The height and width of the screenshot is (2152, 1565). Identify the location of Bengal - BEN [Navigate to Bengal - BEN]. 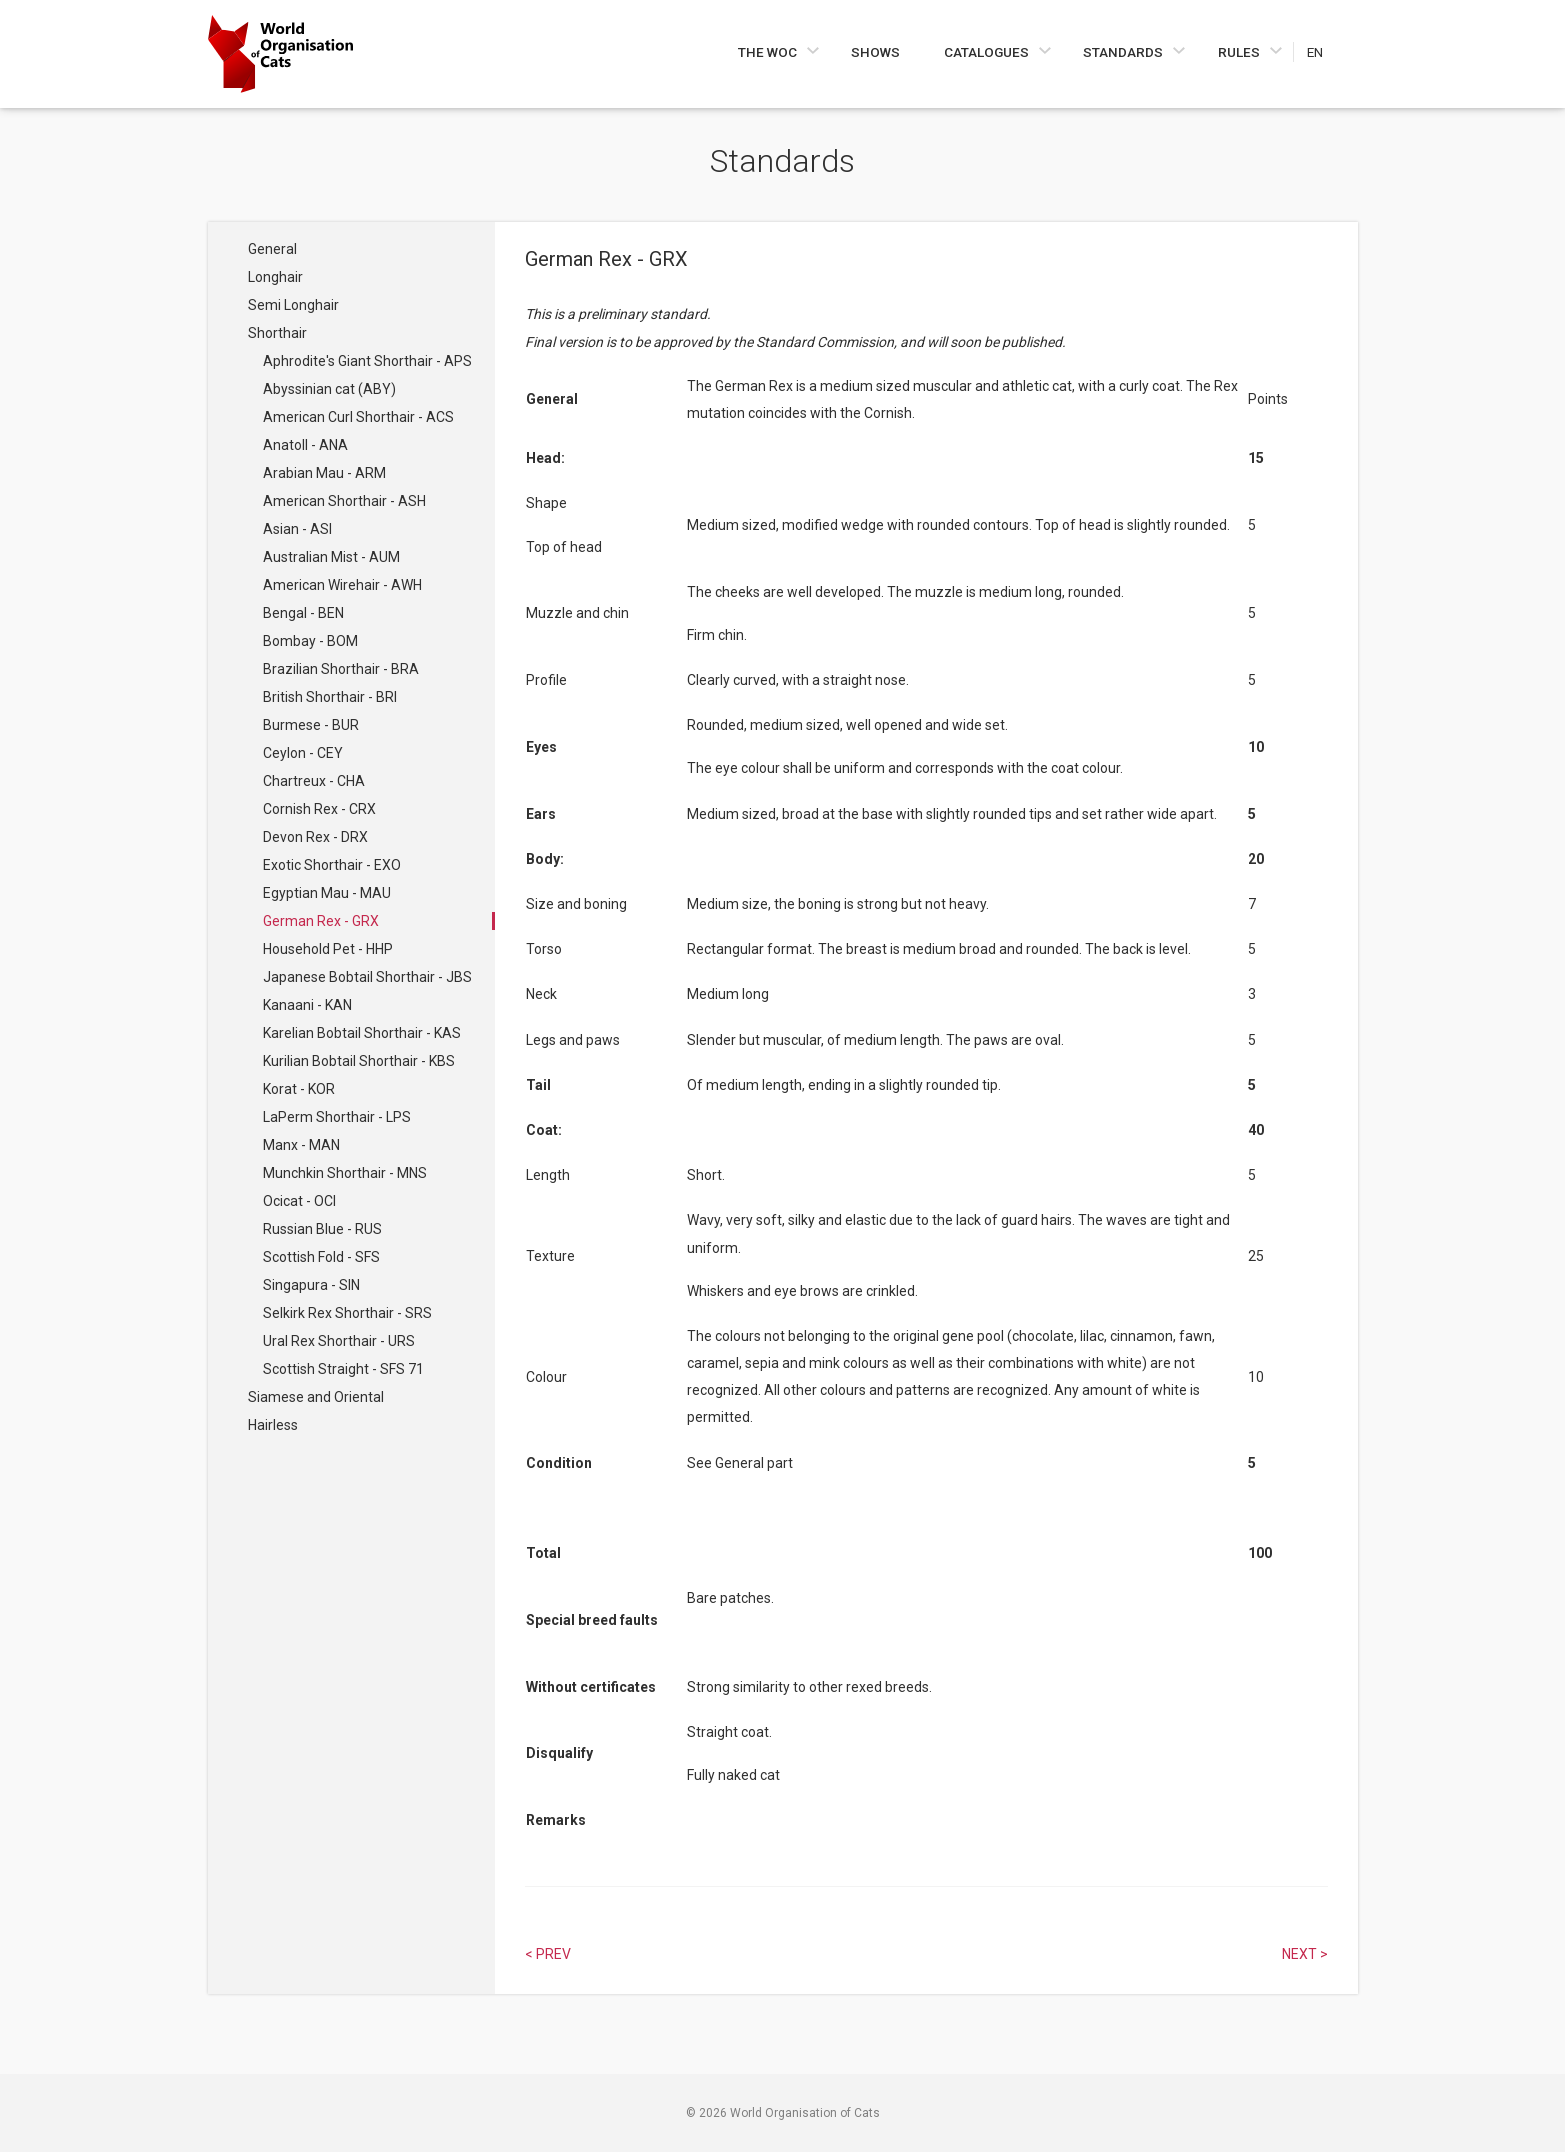
(303, 613).